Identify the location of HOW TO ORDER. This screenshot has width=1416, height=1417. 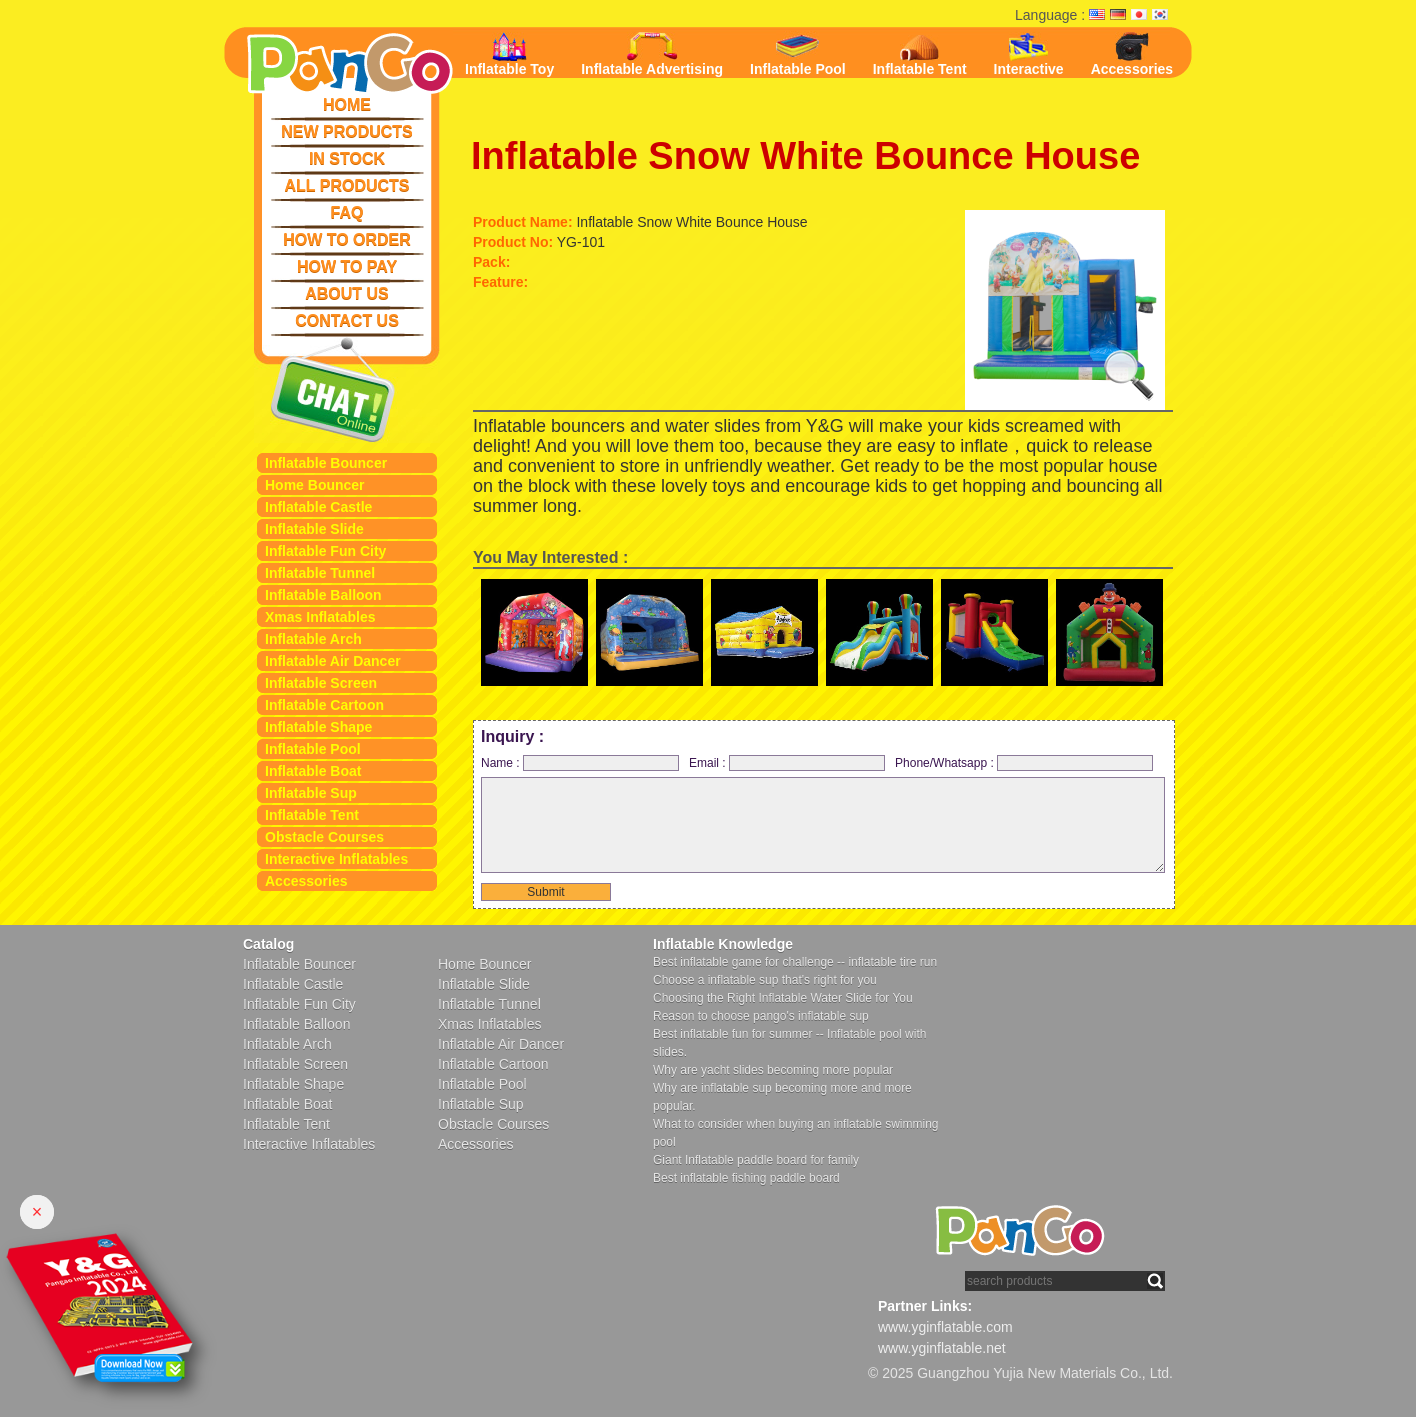
(347, 239).